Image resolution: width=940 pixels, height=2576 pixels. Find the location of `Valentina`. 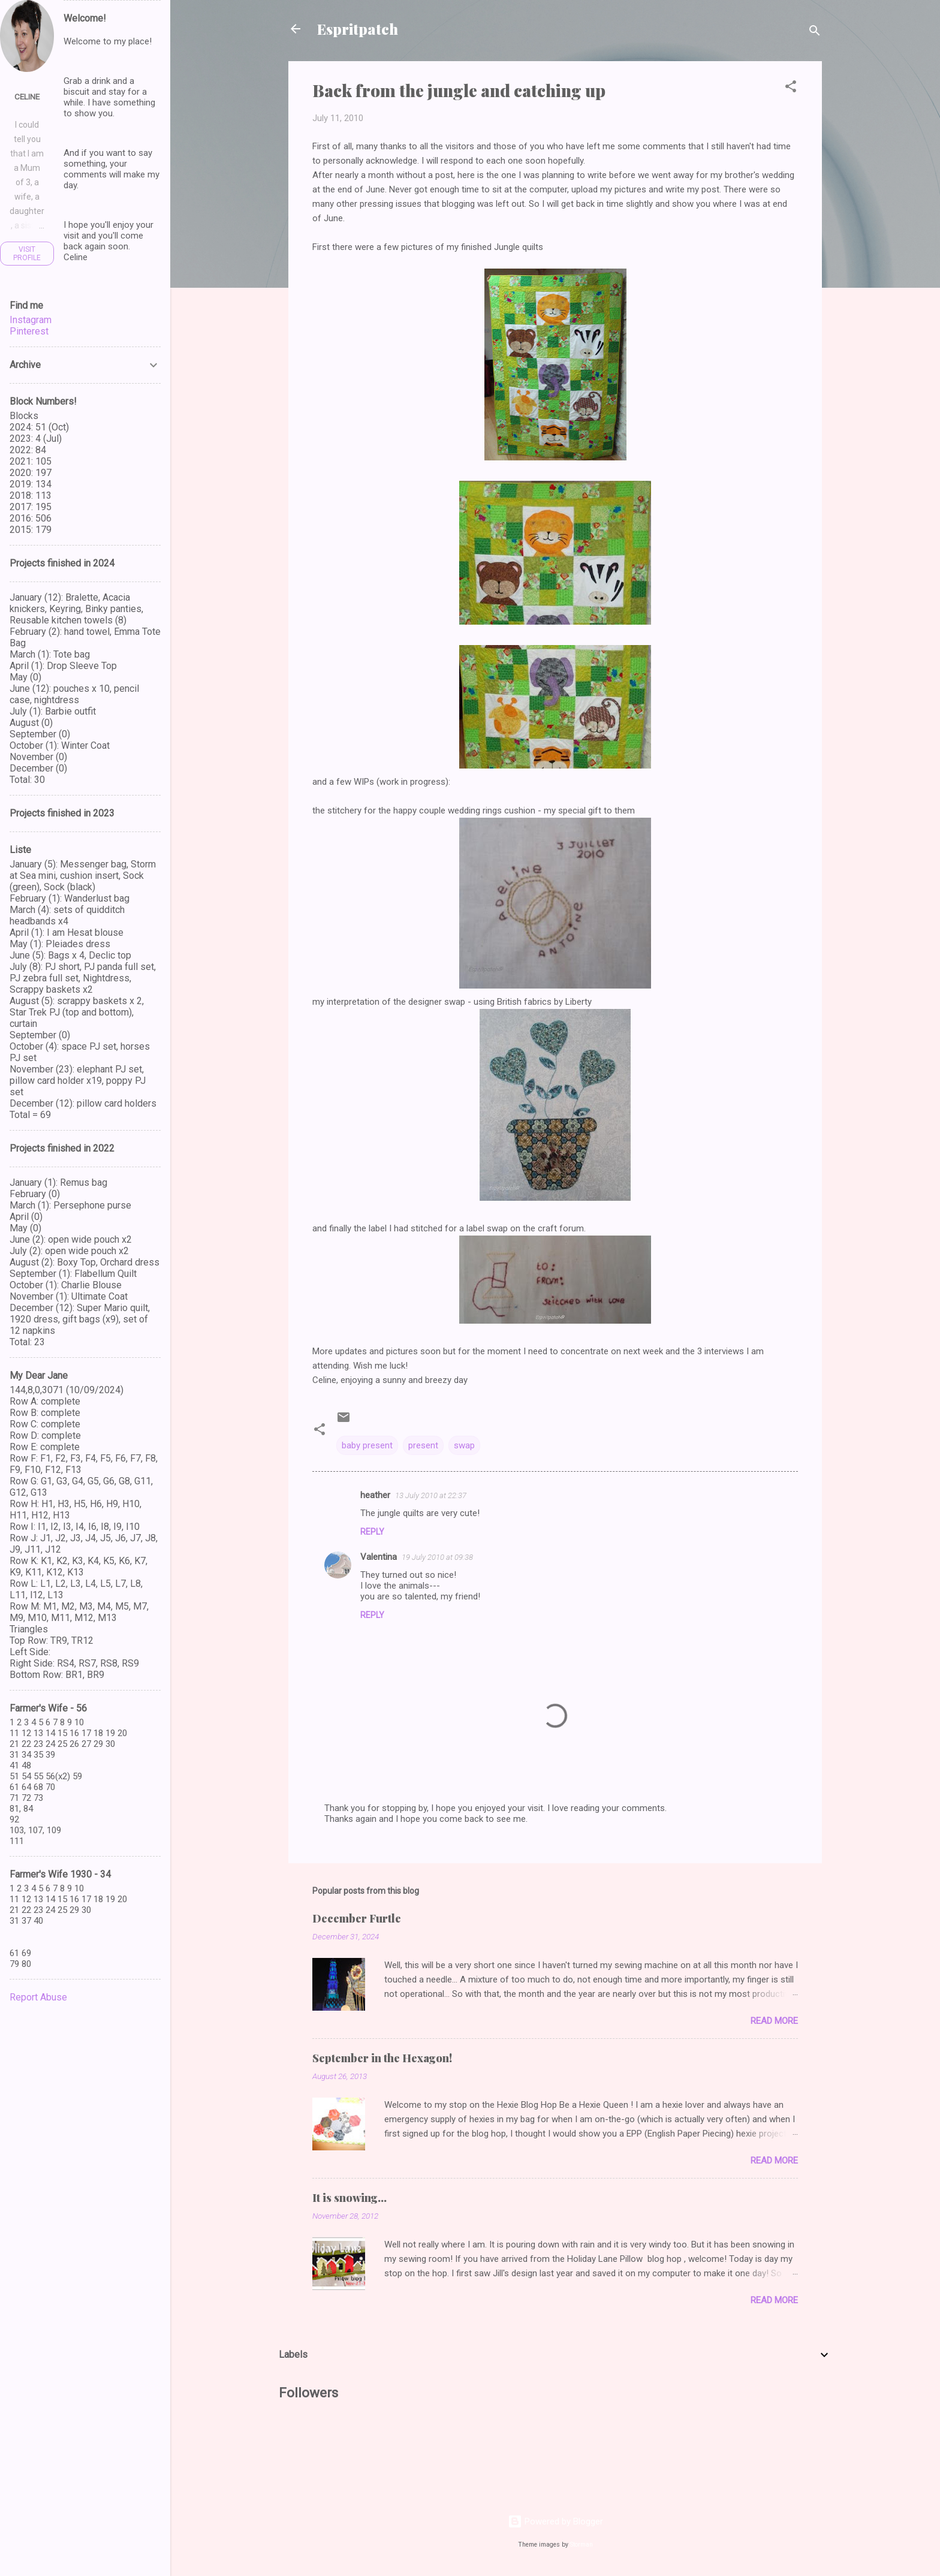

Valentina is located at coordinates (378, 1556).